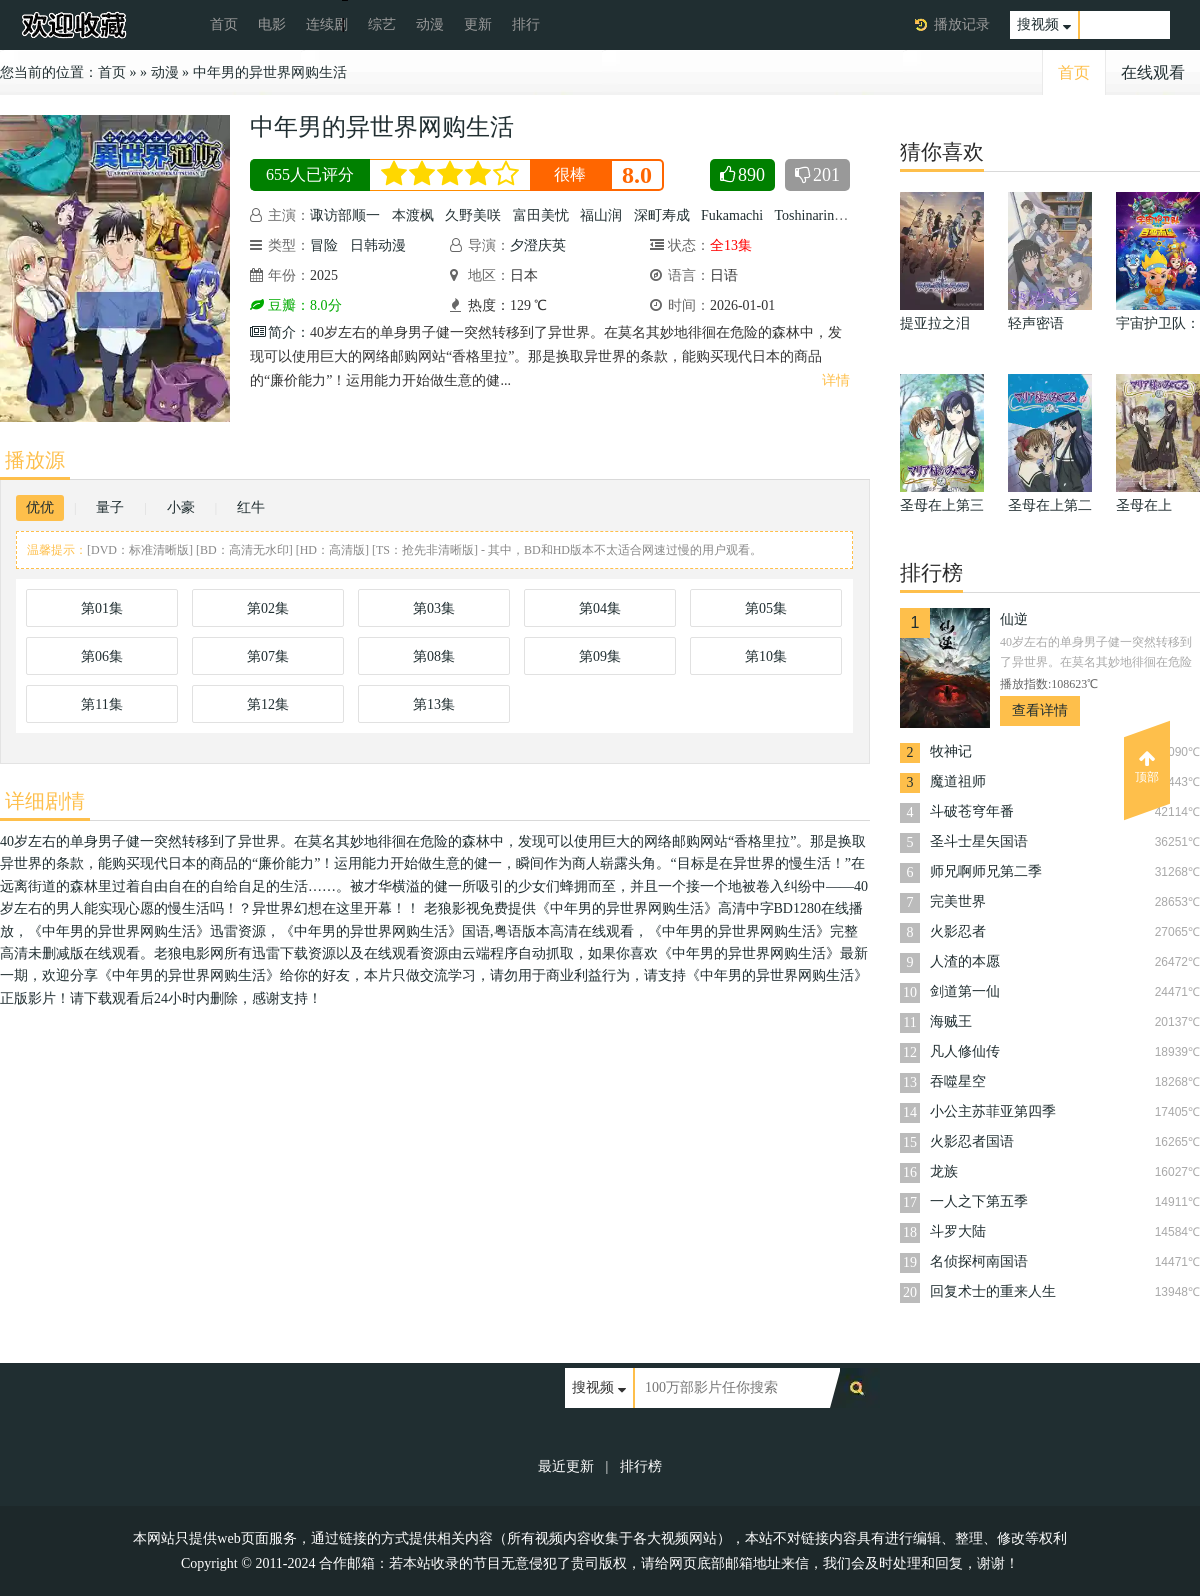 This screenshot has height=1596, width=1200. Describe the element at coordinates (268, 608) in the screenshot. I see `第02集` at that location.